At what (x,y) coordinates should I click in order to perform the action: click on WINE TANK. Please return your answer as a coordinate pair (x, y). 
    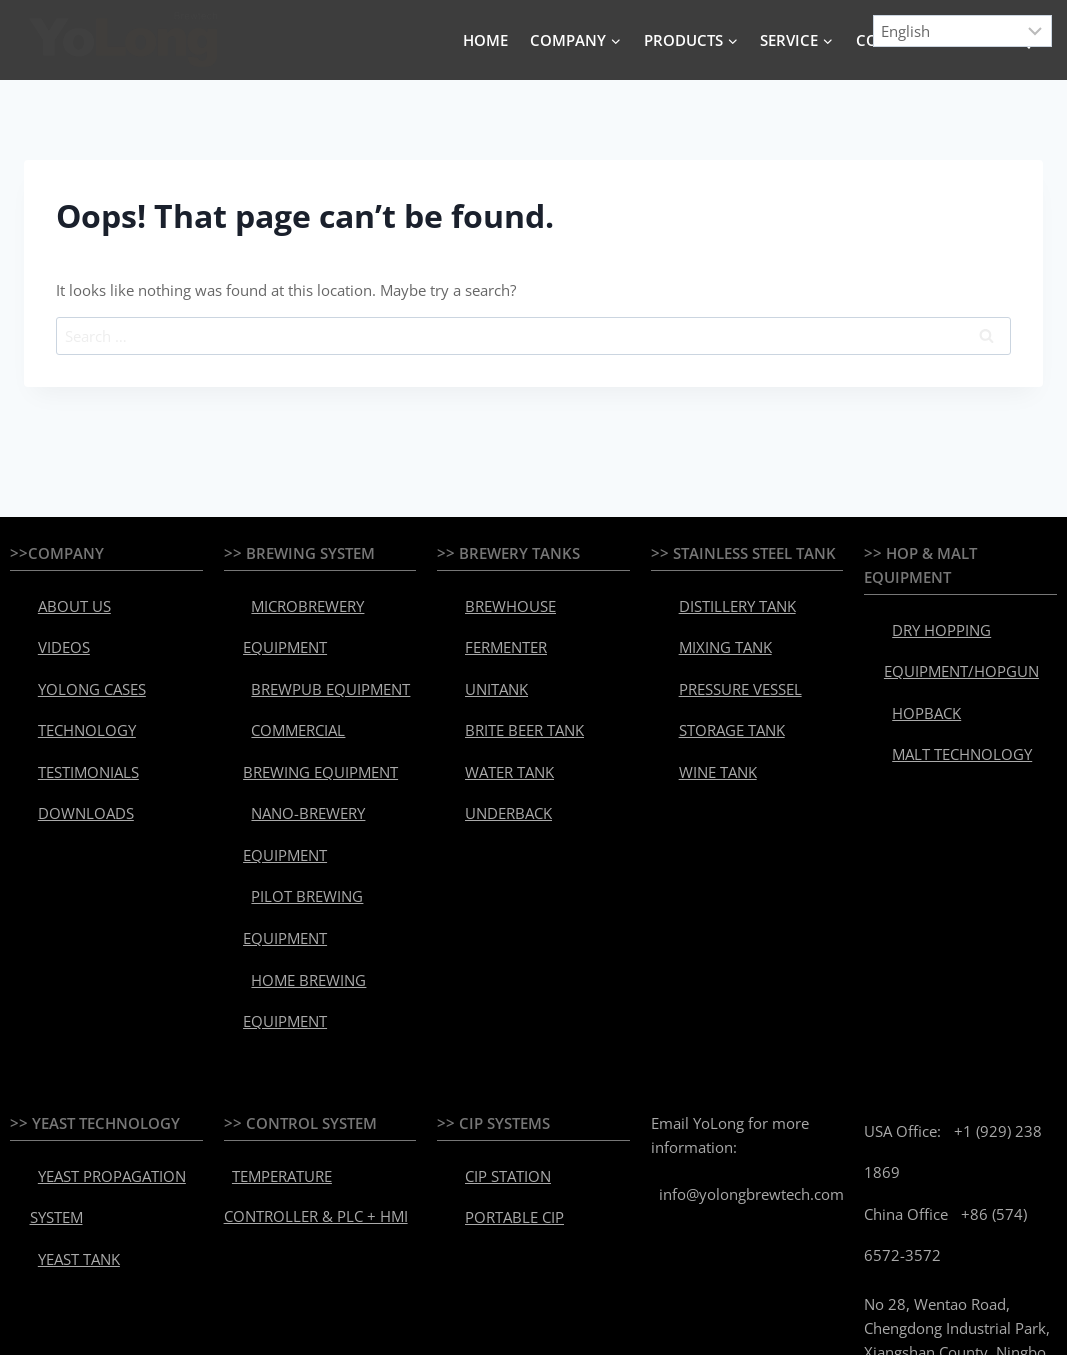
    Looking at the image, I should click on (704, 703).